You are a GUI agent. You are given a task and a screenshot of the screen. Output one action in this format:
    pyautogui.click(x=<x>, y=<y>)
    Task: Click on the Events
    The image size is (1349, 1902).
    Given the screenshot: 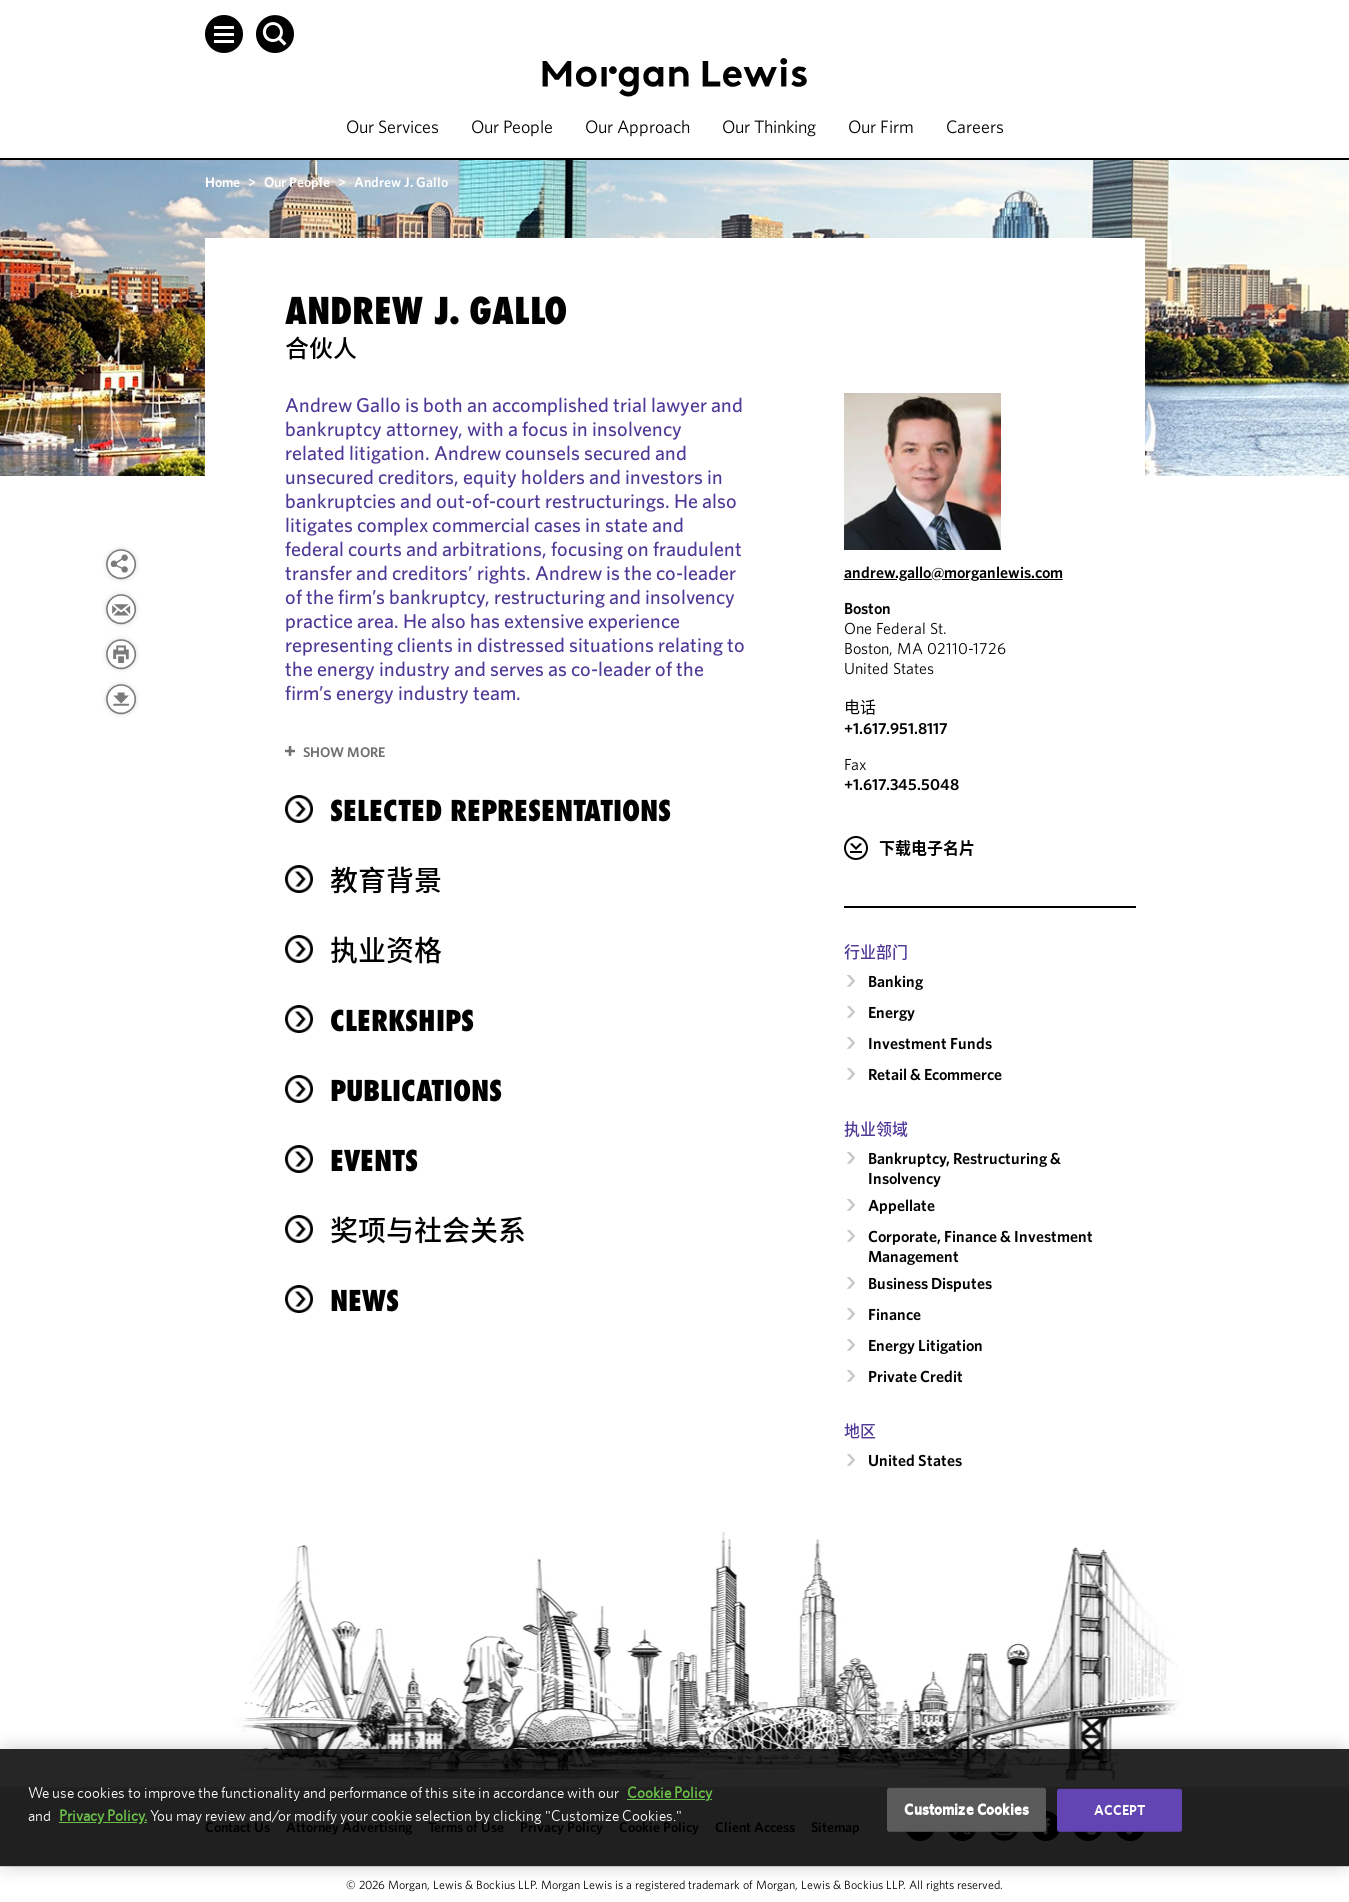 What is the action you would take?
    pyautogui.click(x=374, y=1160)
    